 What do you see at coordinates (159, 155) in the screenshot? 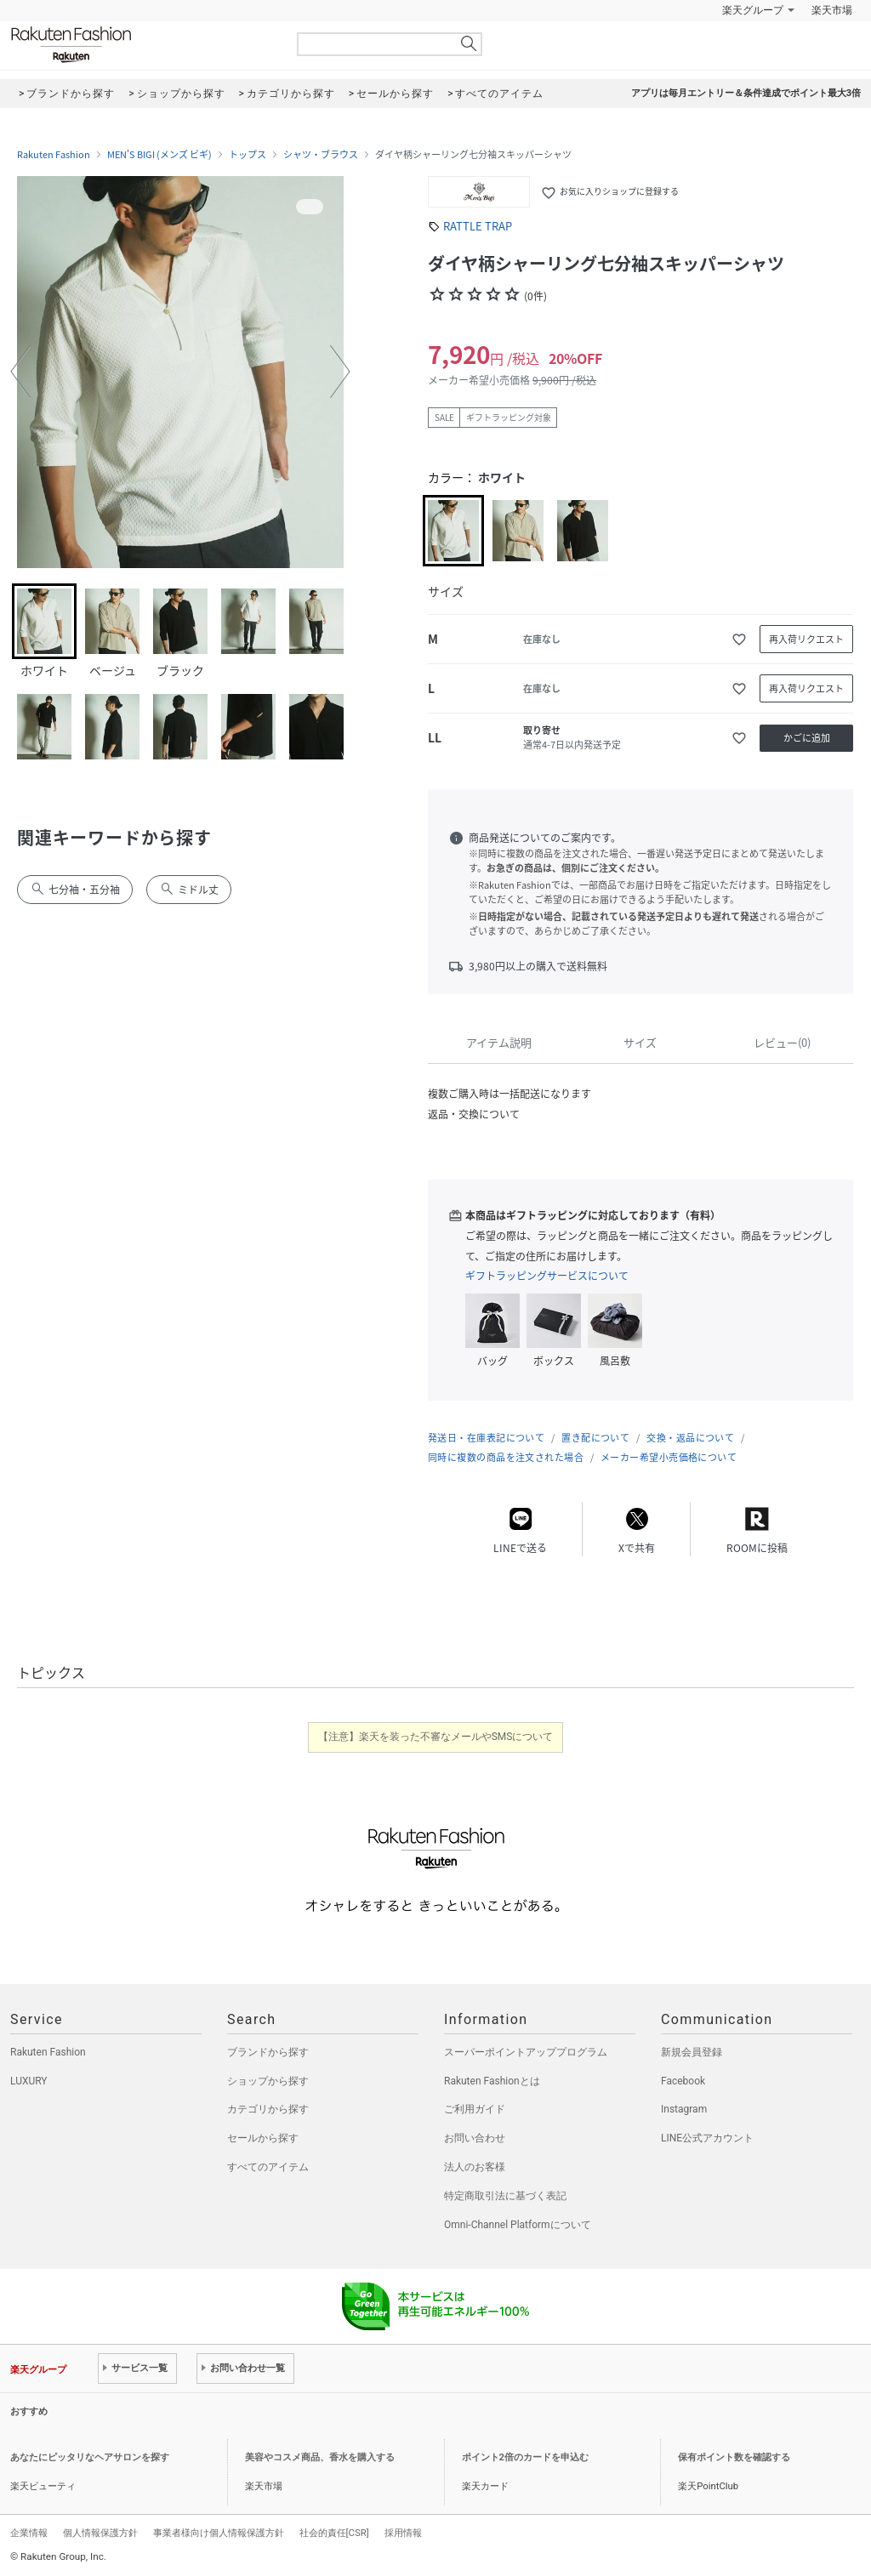
I see `MEN'S BIGI (メンズ ビギ)` at bounding box center [159, 155].